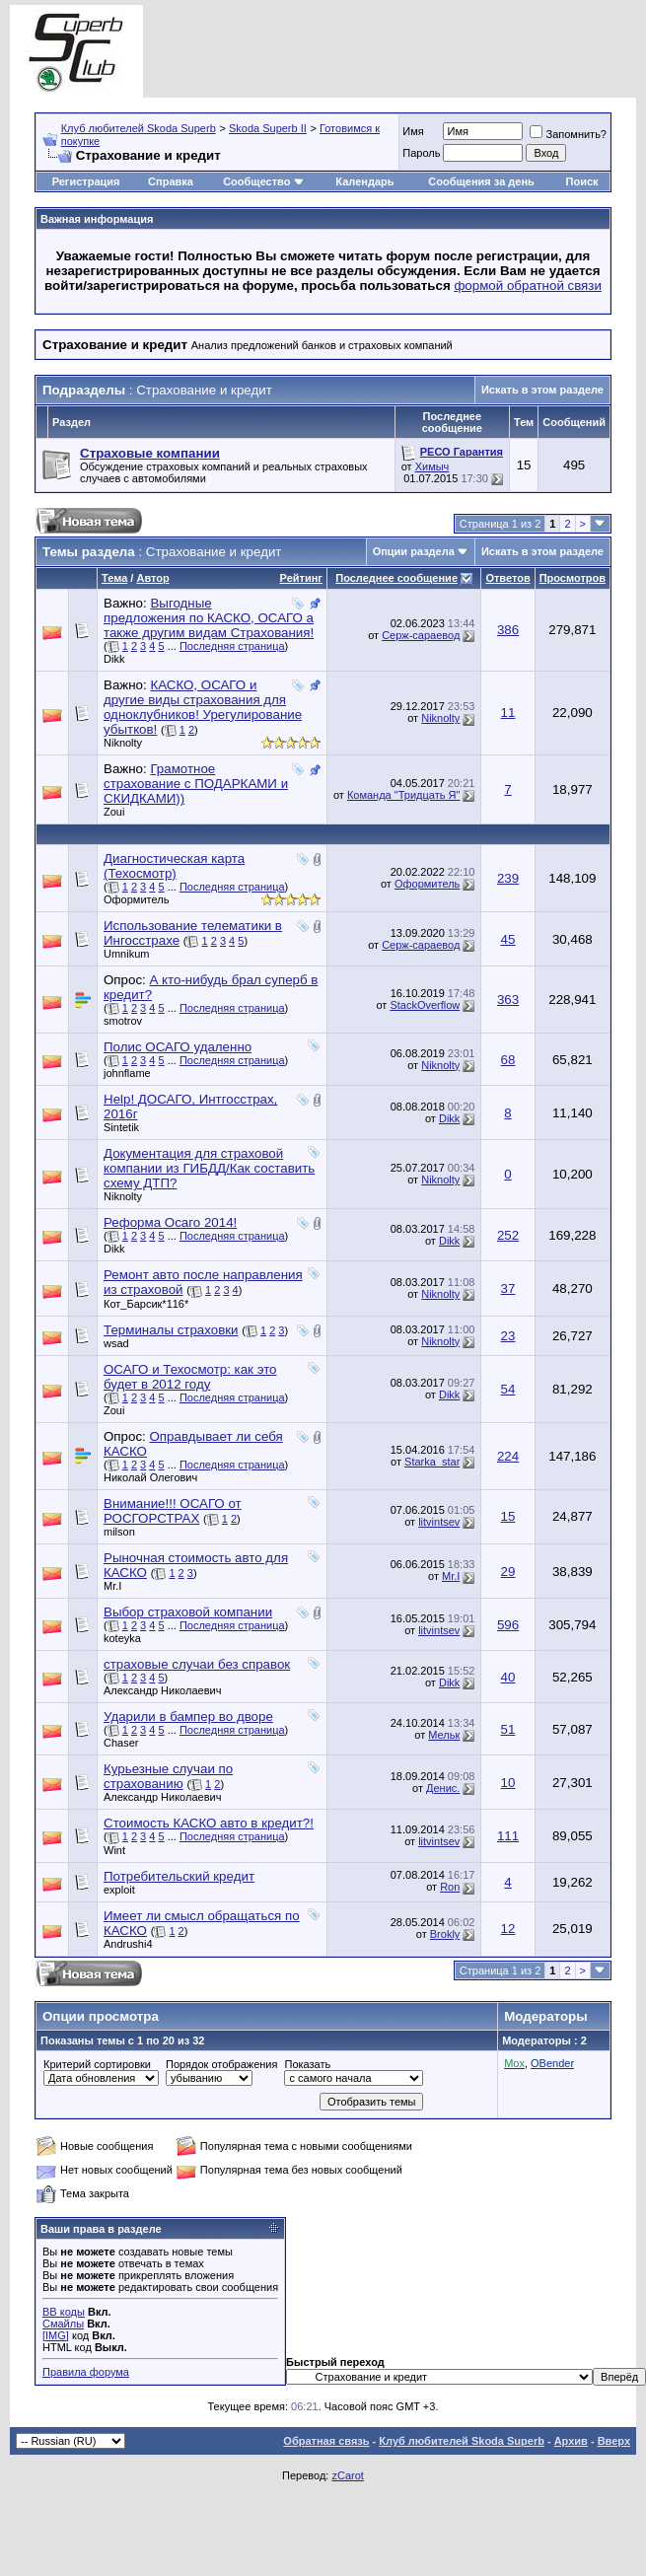 The width and height of the screenshot is (646, 2576). What do you see at coordinates (507, 578) in the screenshot?
I see `Ответов` at bounding box center [507, 578].